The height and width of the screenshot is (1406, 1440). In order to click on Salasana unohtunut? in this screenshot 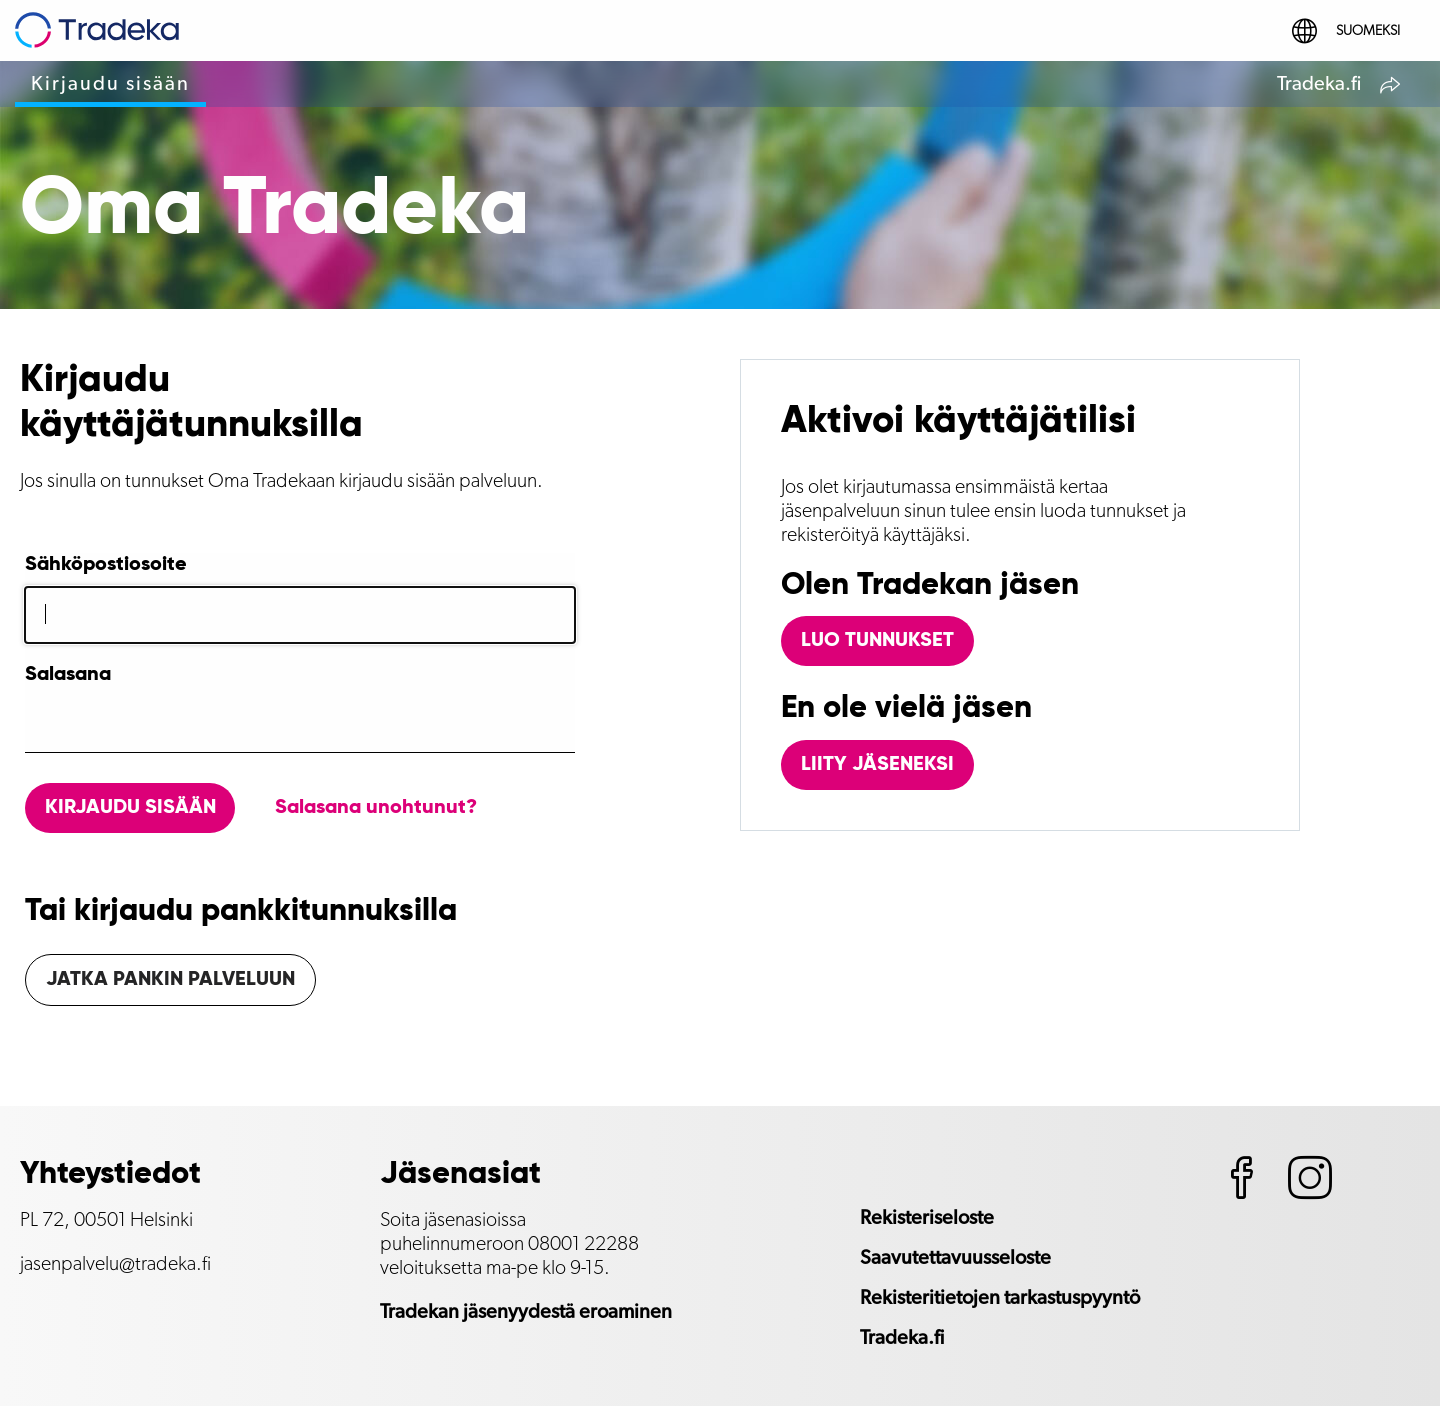, I will do `click(376, 808)`.